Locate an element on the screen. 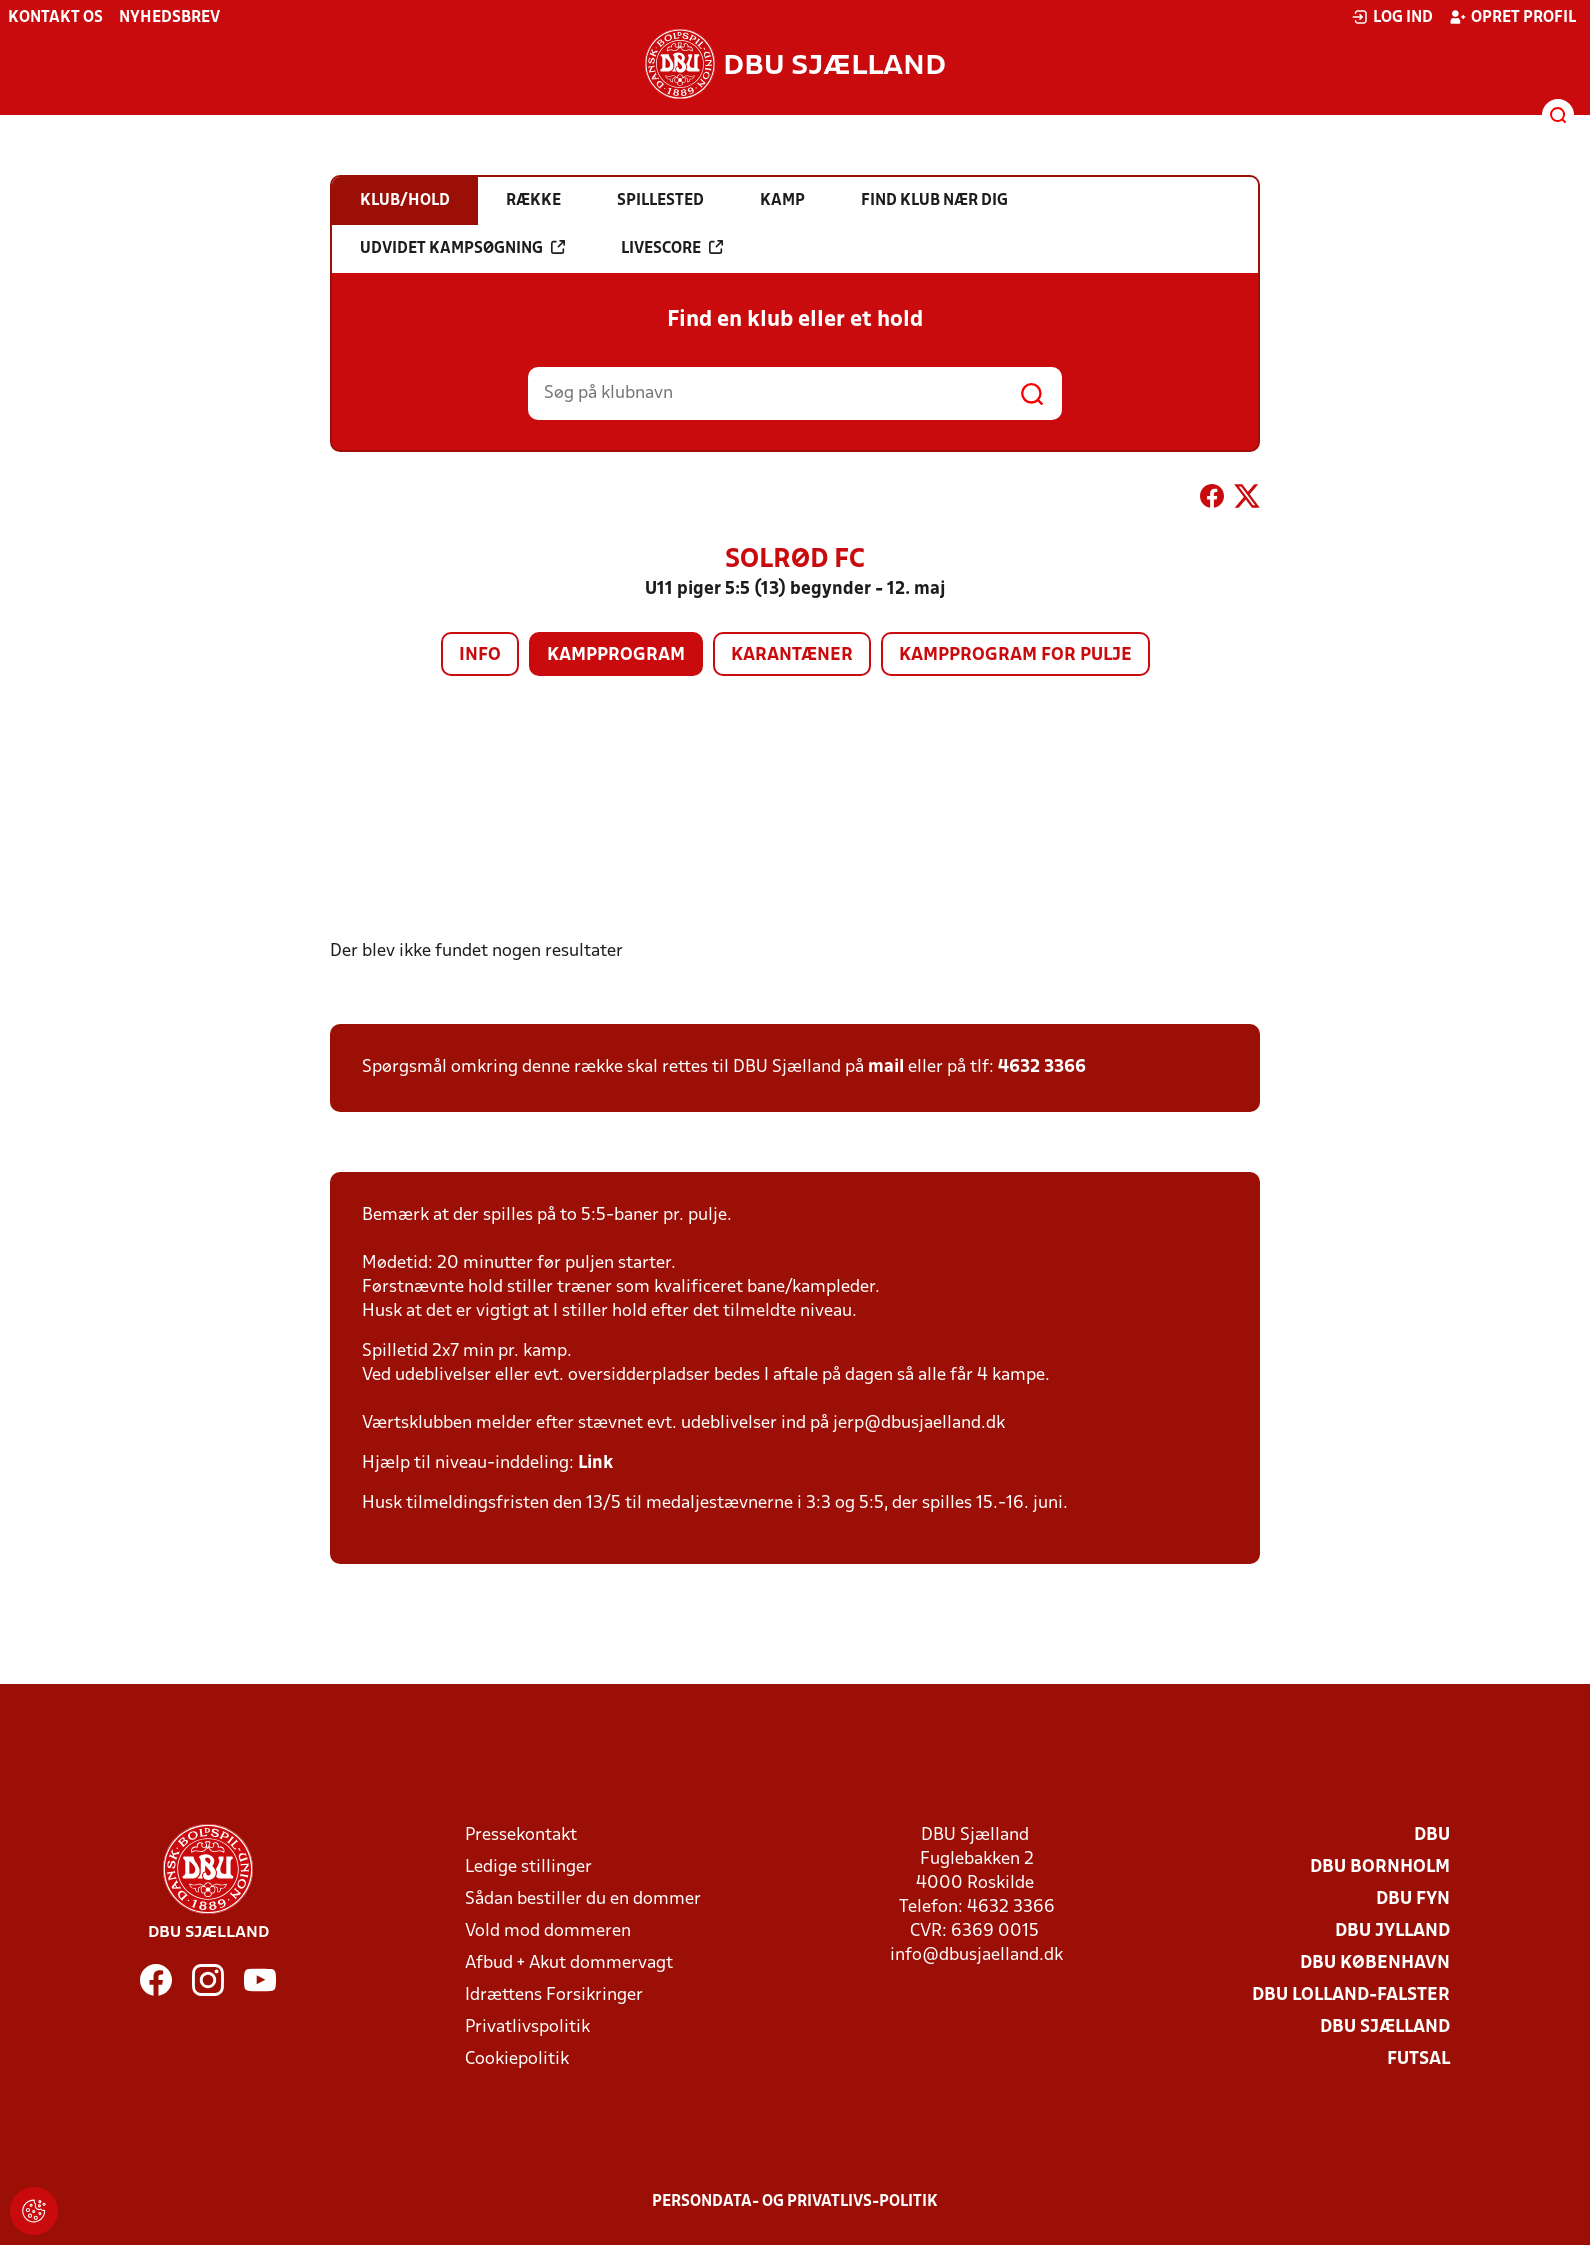 The height and width of the screenshot is (2245, 1590). Privatlivspolitik is located at coordinates (527, 2027).